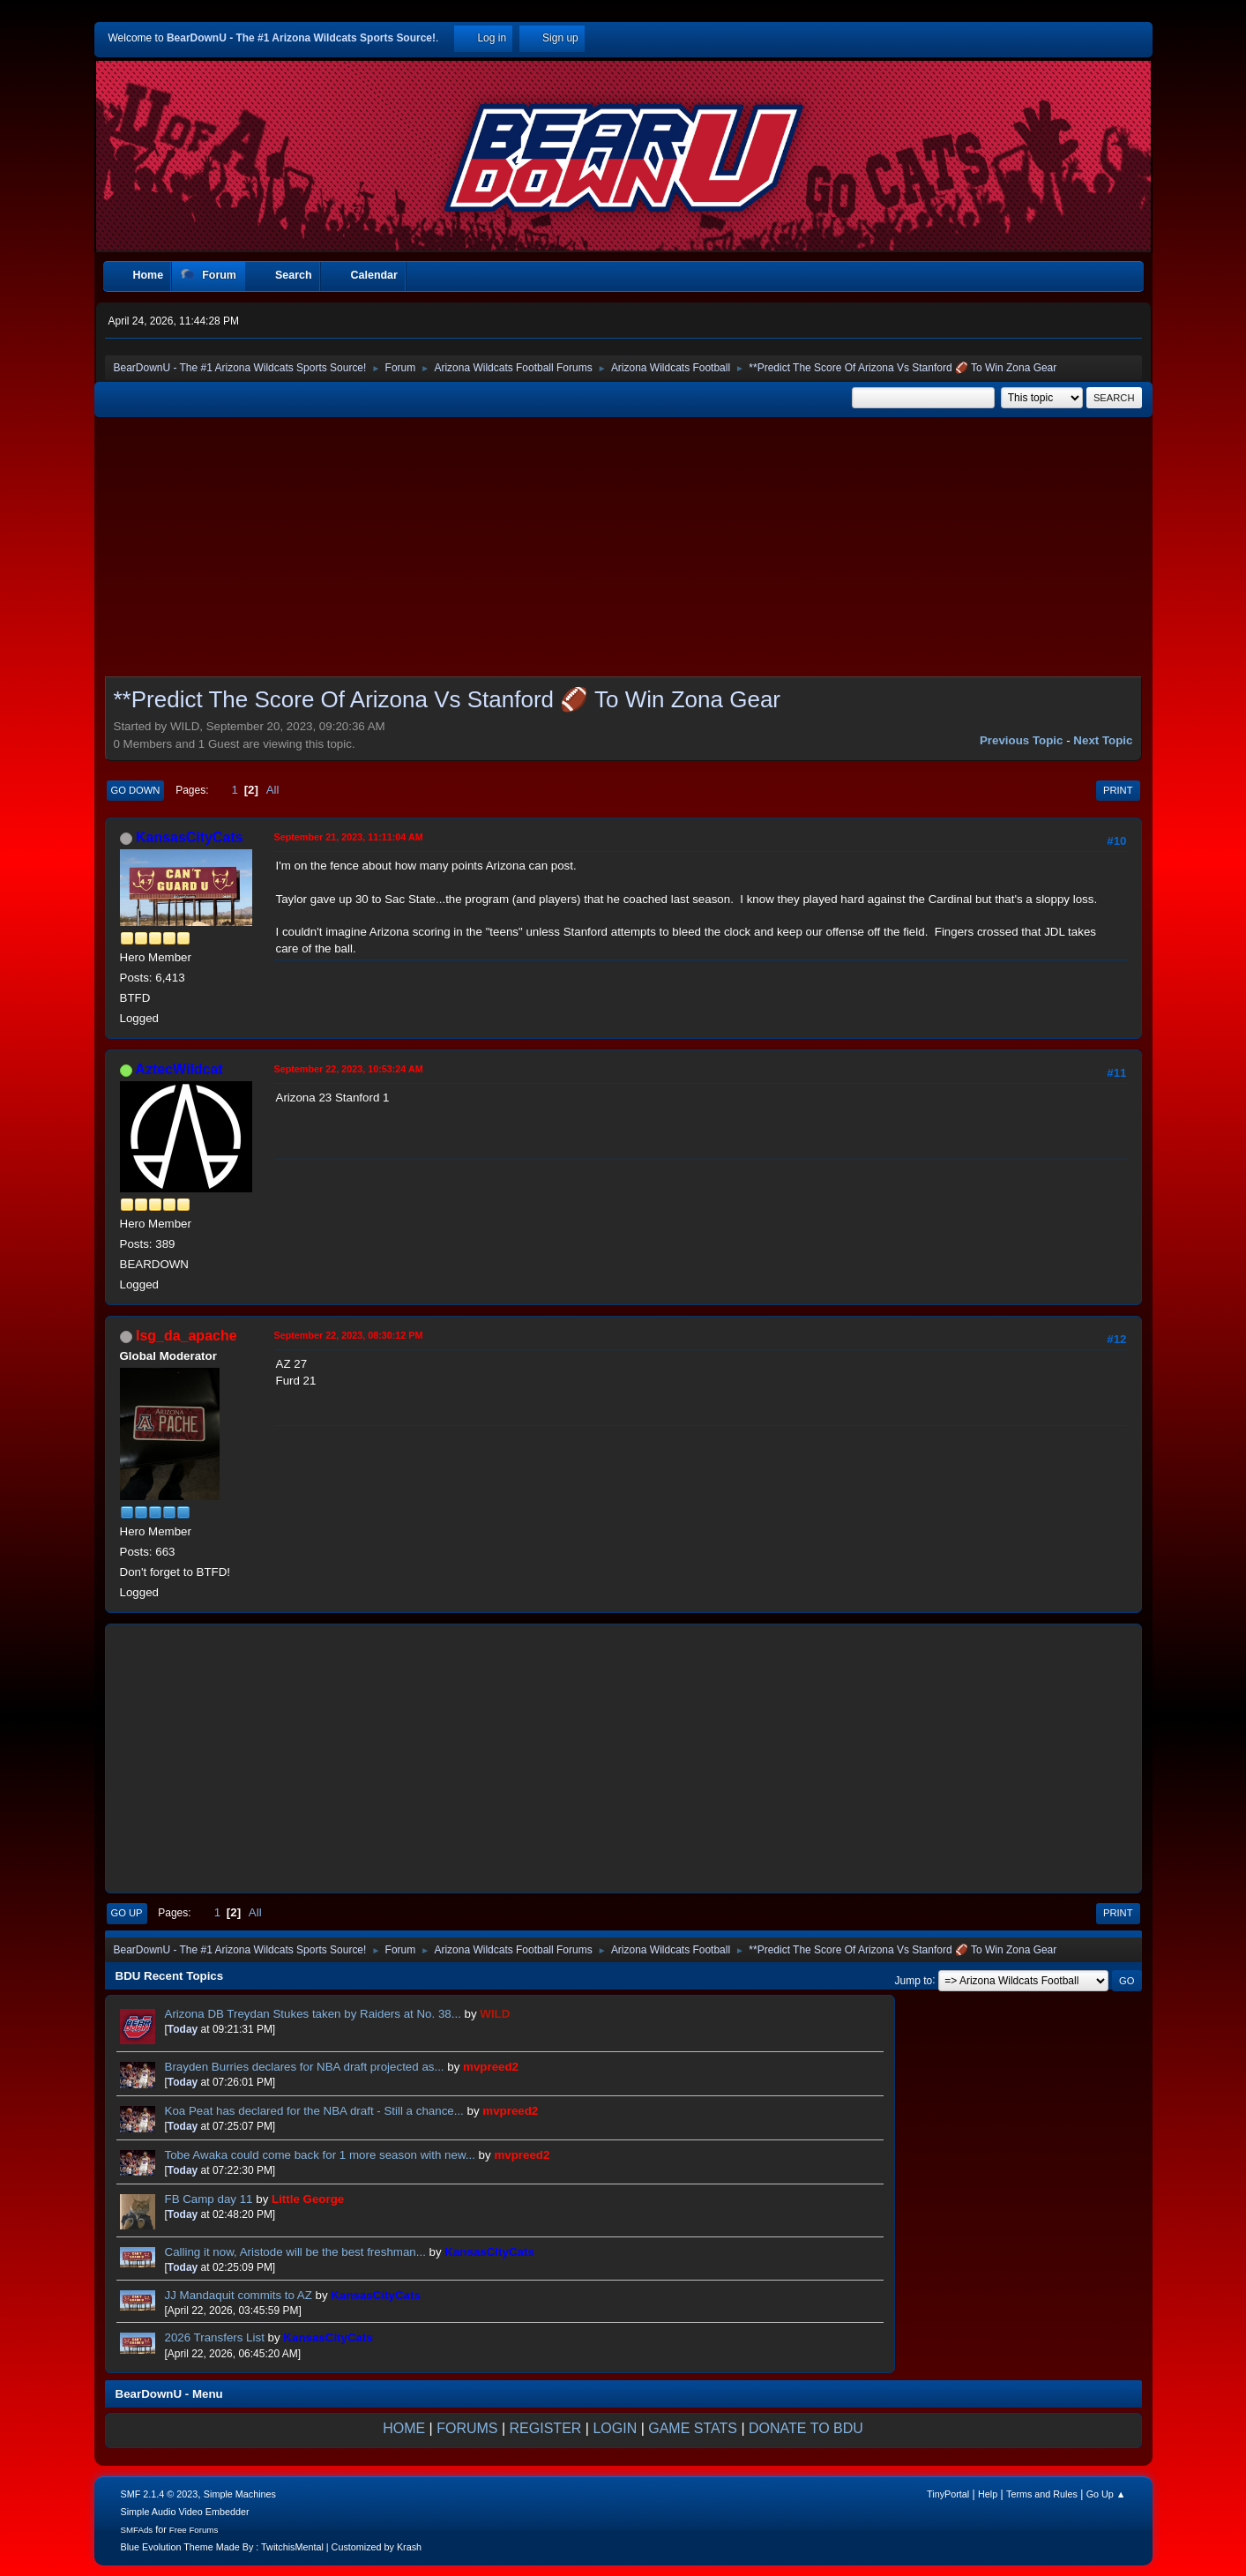 This screenshot has height=2576, width=1246. I want to click on SMF 2.1.4 © 2023, so click(159, 2494).